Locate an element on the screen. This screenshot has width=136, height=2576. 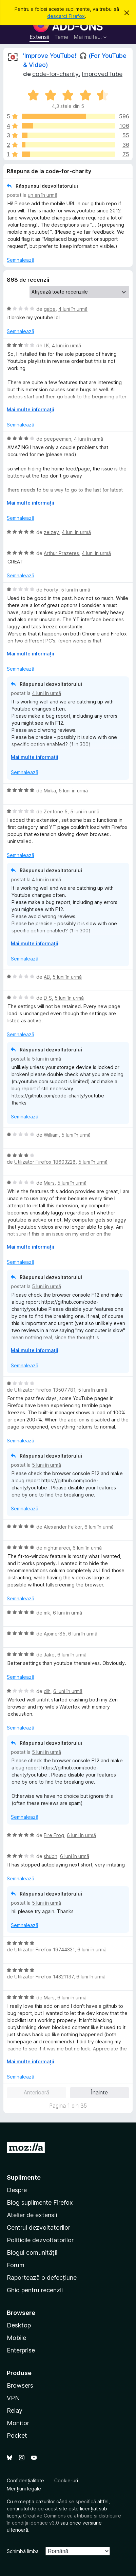
Politicile dezvoltatorilor is located at coordinates (40, 2240).